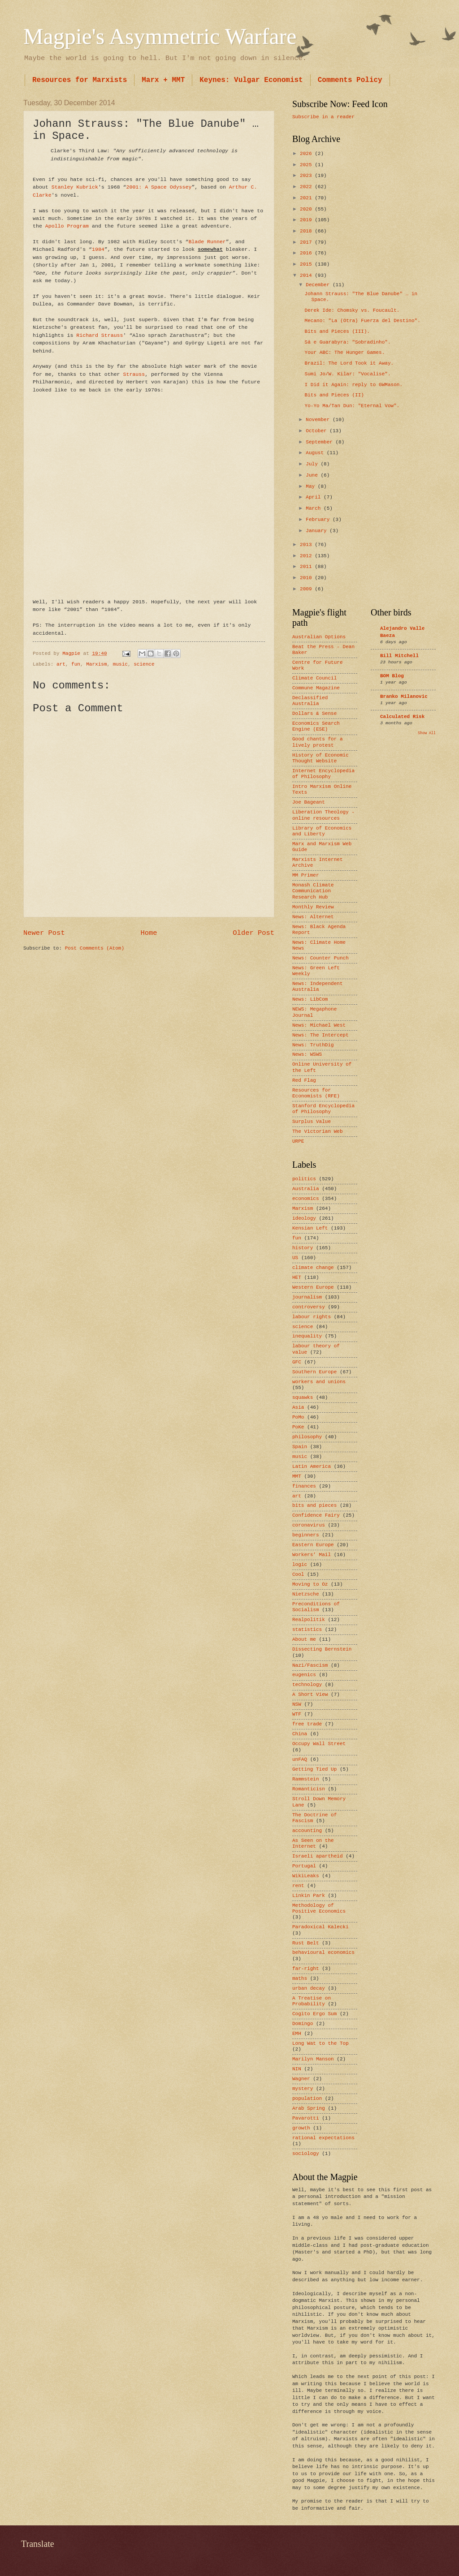  Describe the element at coordinates (345, 352) in the screenshot. I see `Your ABC: The Hunger Games.` at that location.